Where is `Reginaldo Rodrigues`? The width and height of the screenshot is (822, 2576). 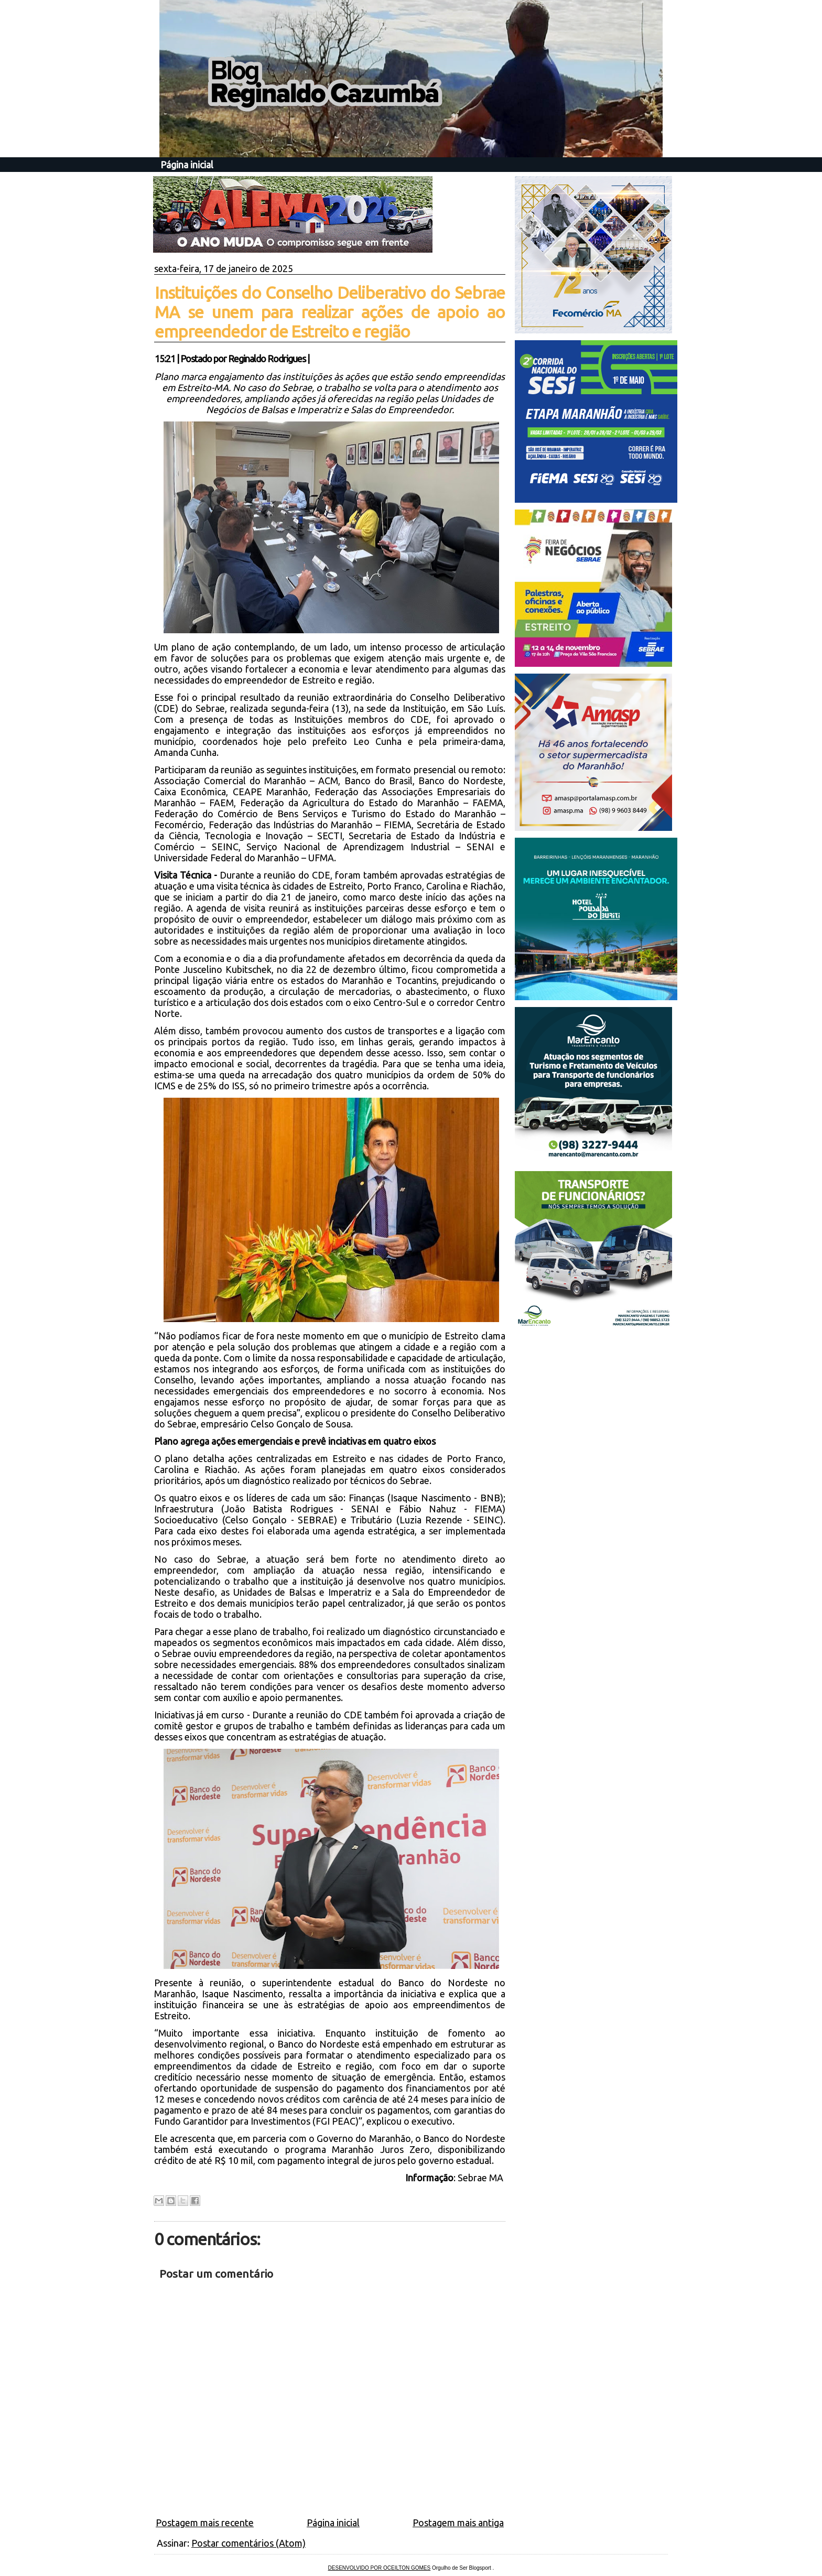 Reginaldo Rodrigues is located at coordinates (267, 358).